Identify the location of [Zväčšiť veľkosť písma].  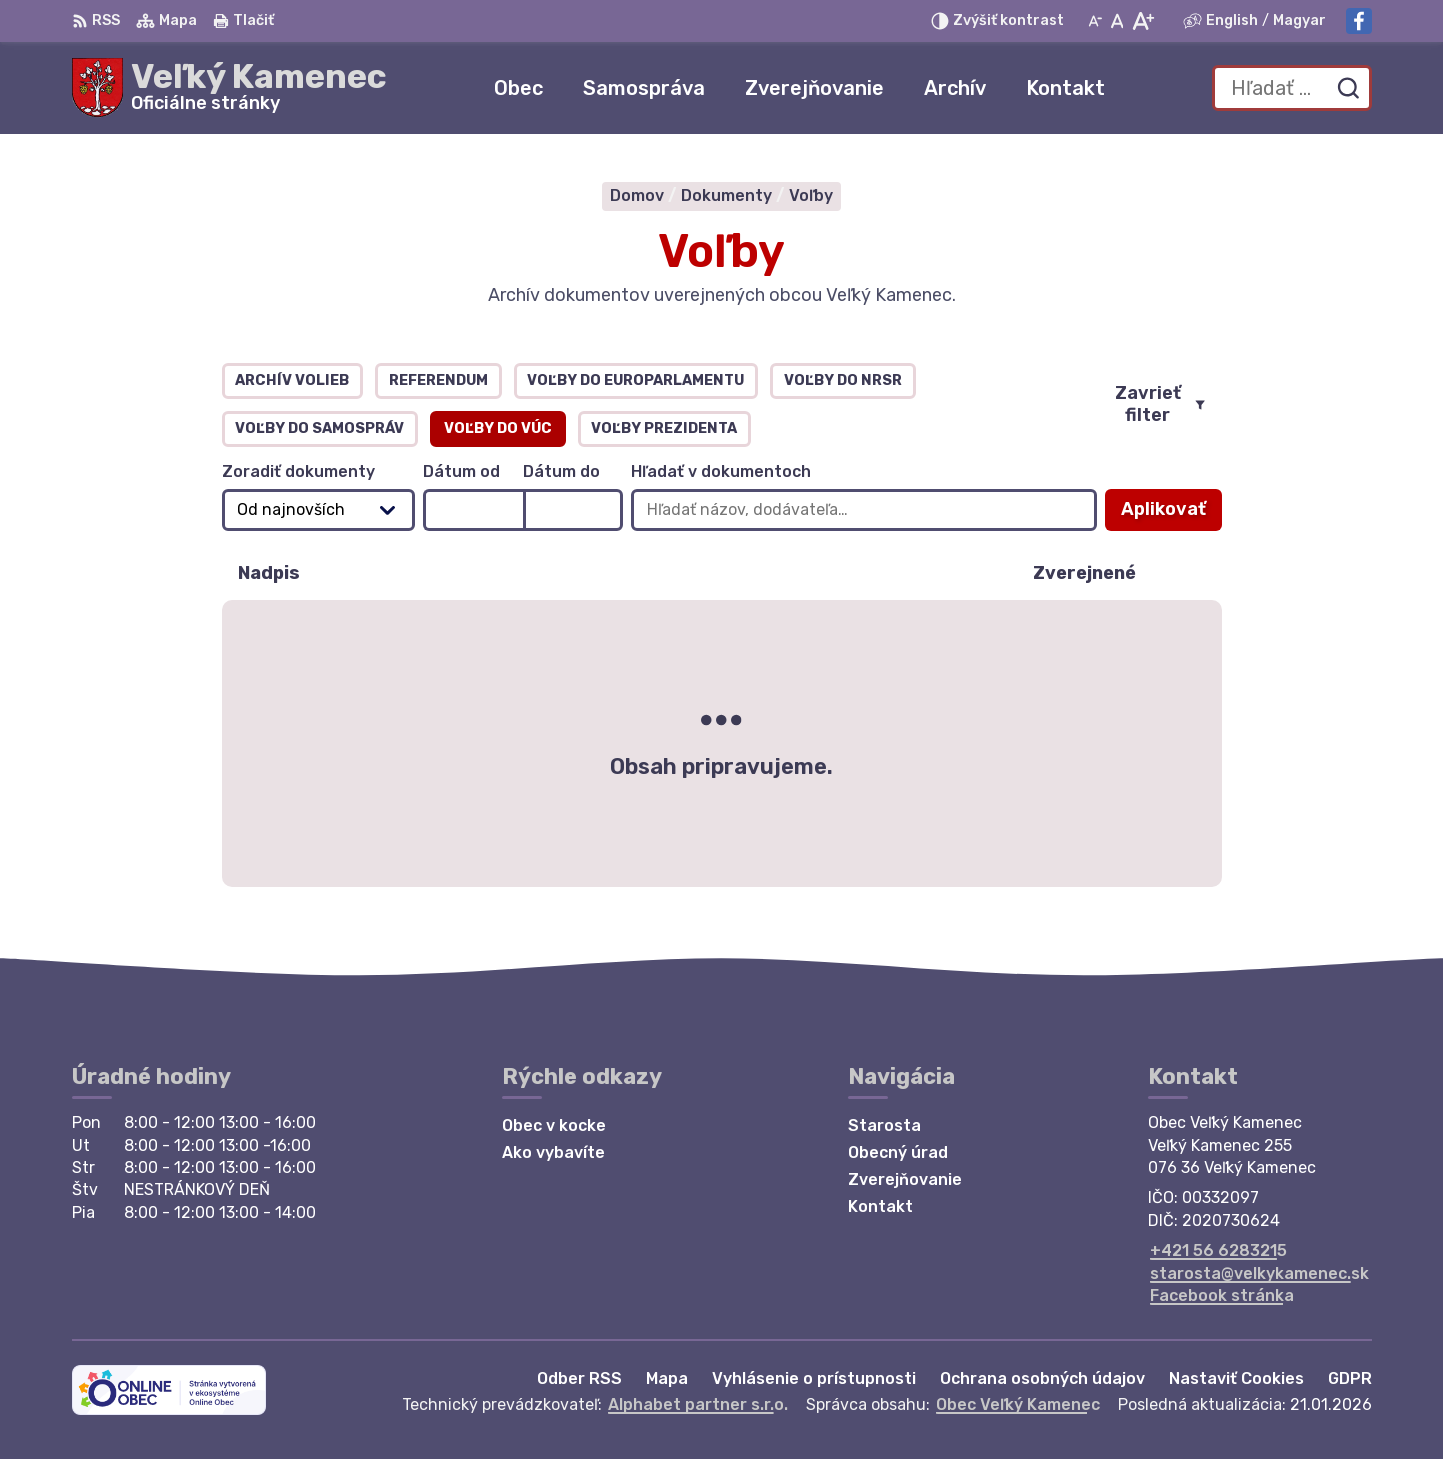
(1142, 21).